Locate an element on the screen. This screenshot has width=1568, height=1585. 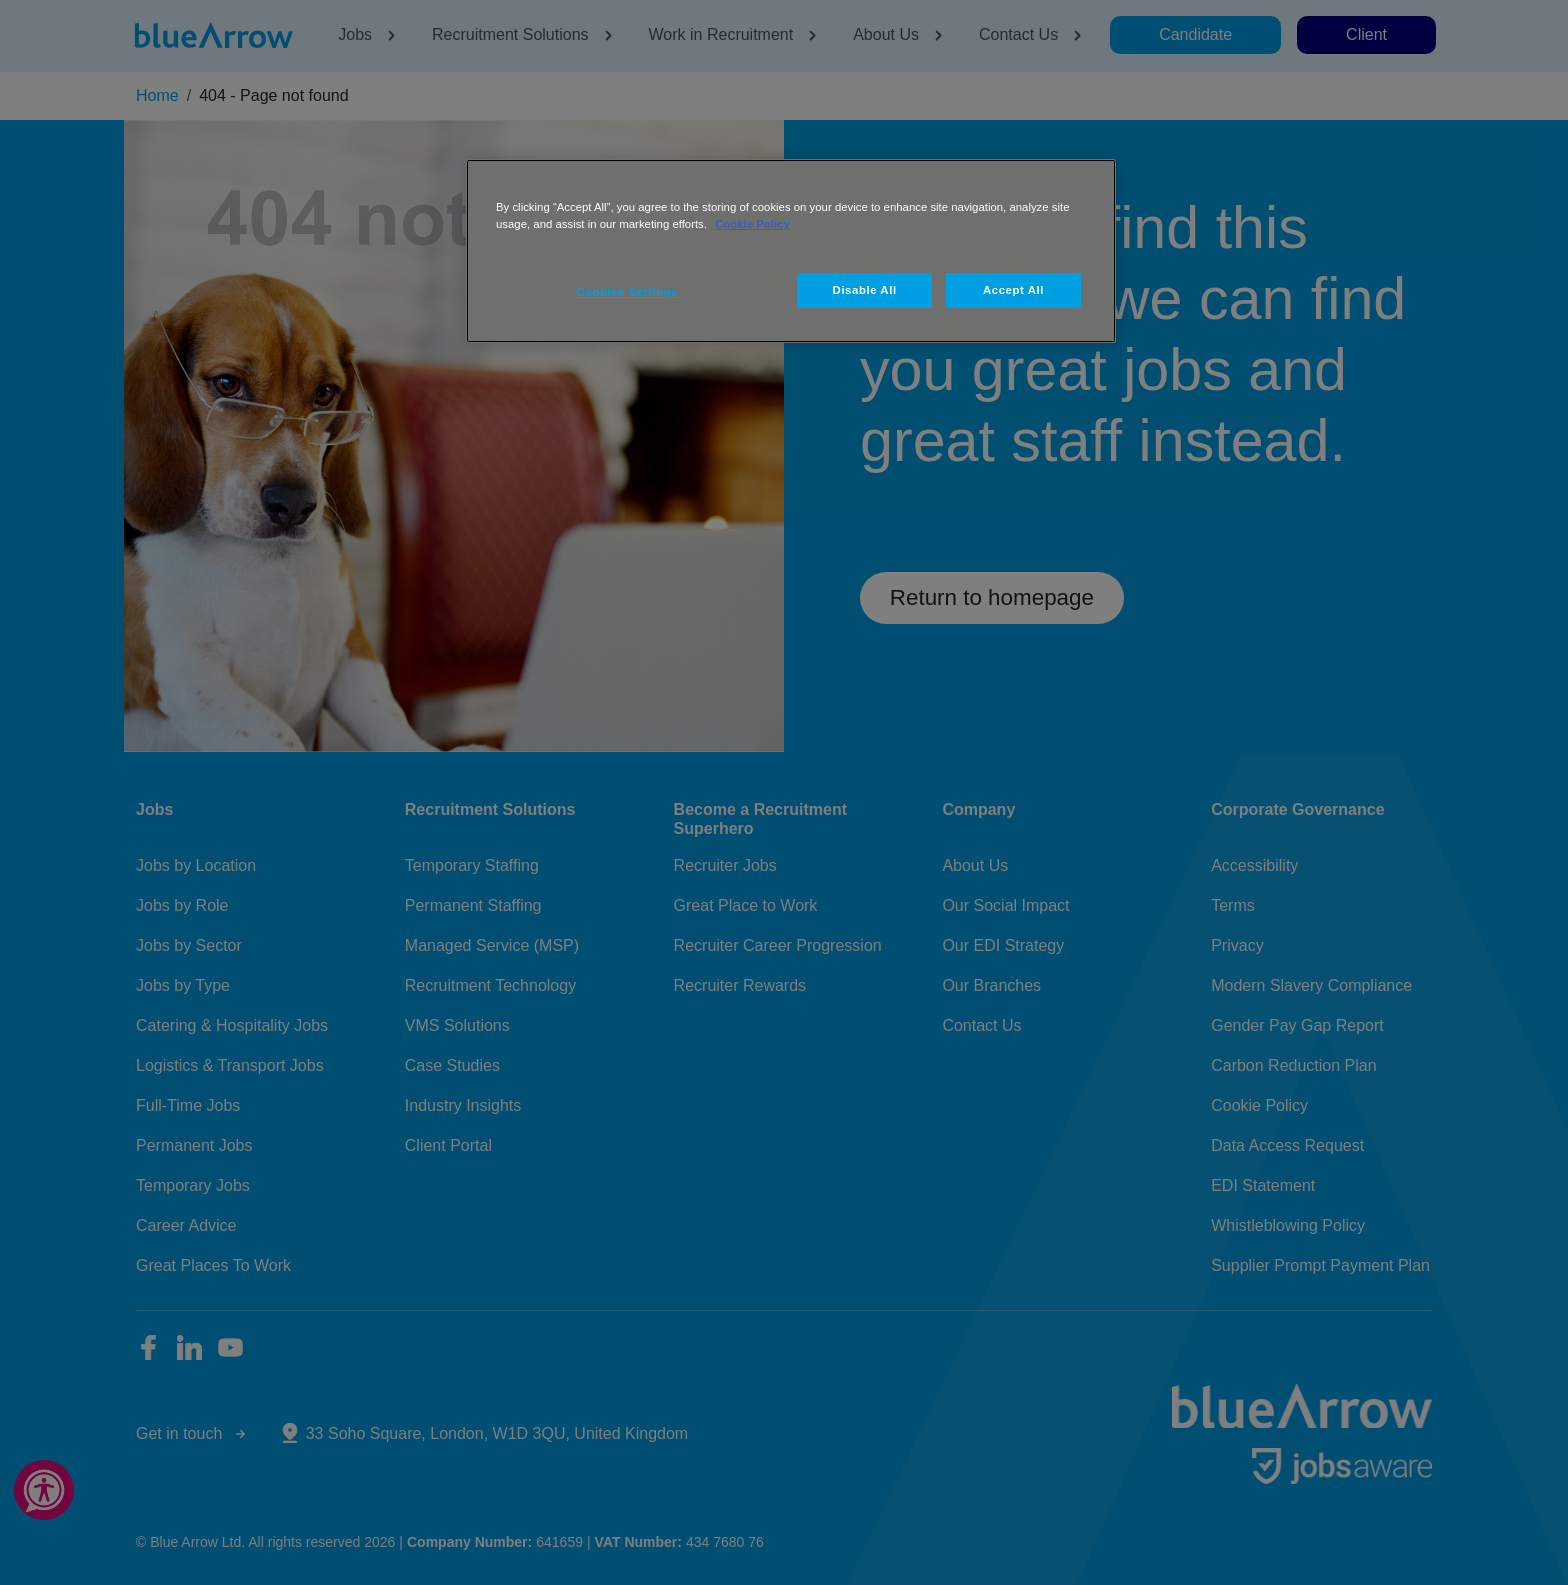
Cookie Policy [More information about your privacy, opens in a new tab] is located at coordinates (752, 224).